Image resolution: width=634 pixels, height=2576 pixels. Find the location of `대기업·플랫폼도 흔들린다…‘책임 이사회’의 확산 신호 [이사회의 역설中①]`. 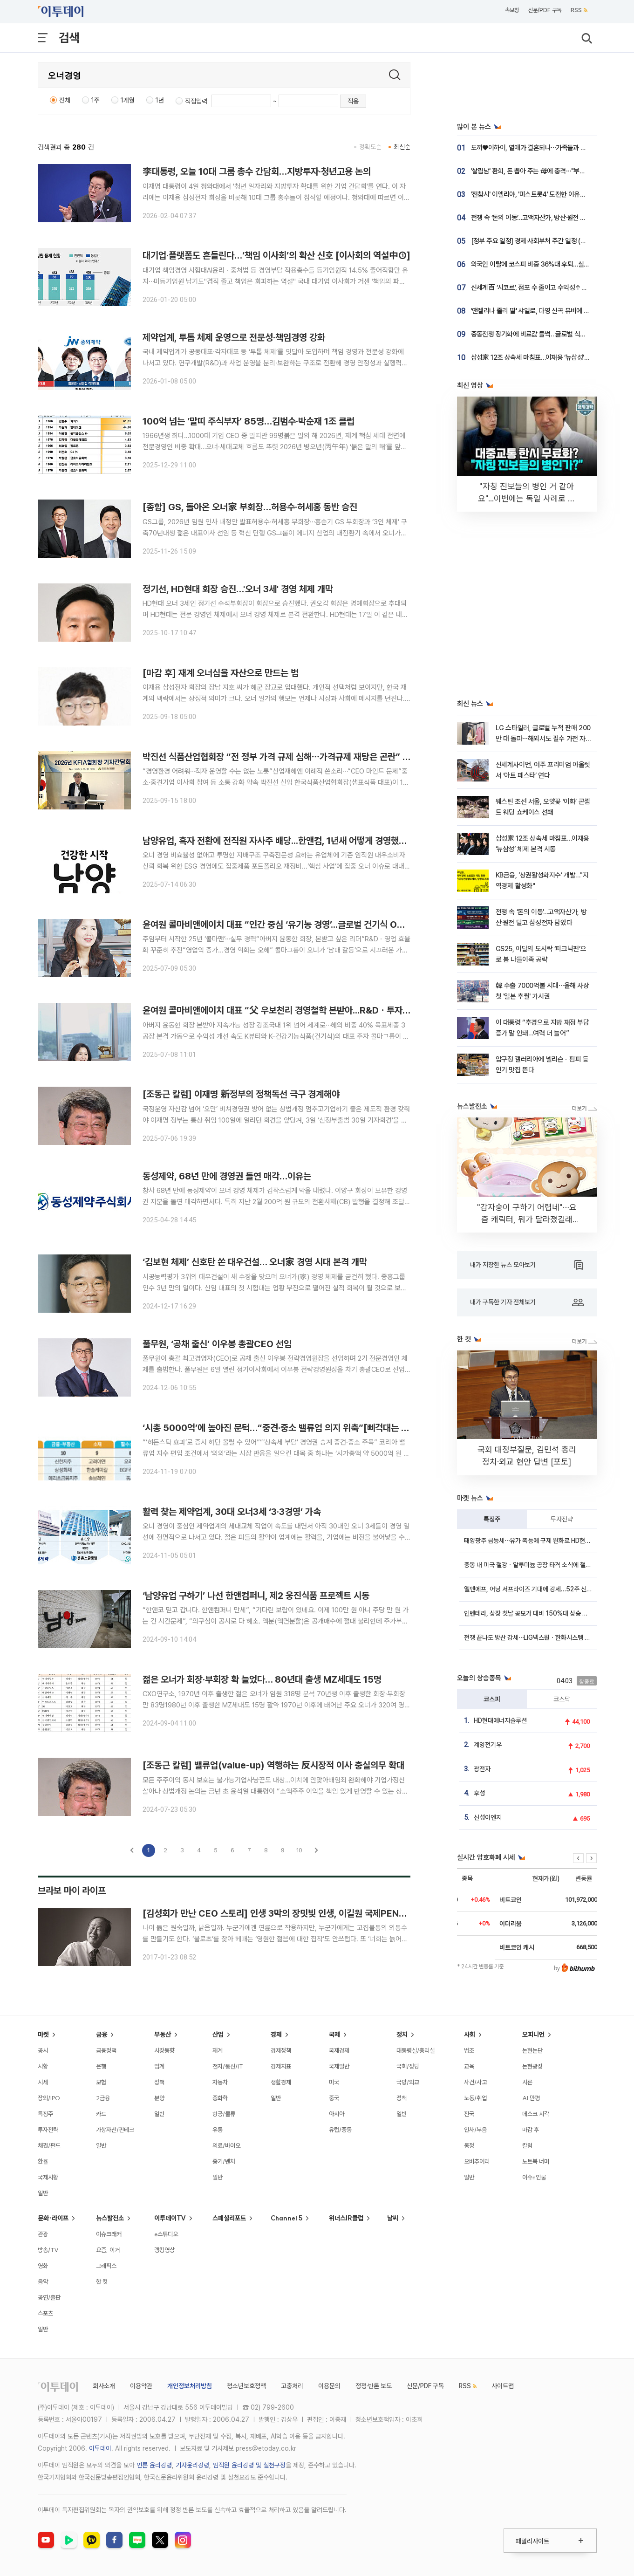

대기업·플랫폼도 흔들린다…‘책임 이사회’의 확산 신호 [이사회의 역설中①] is located at coordinates (276, 255).